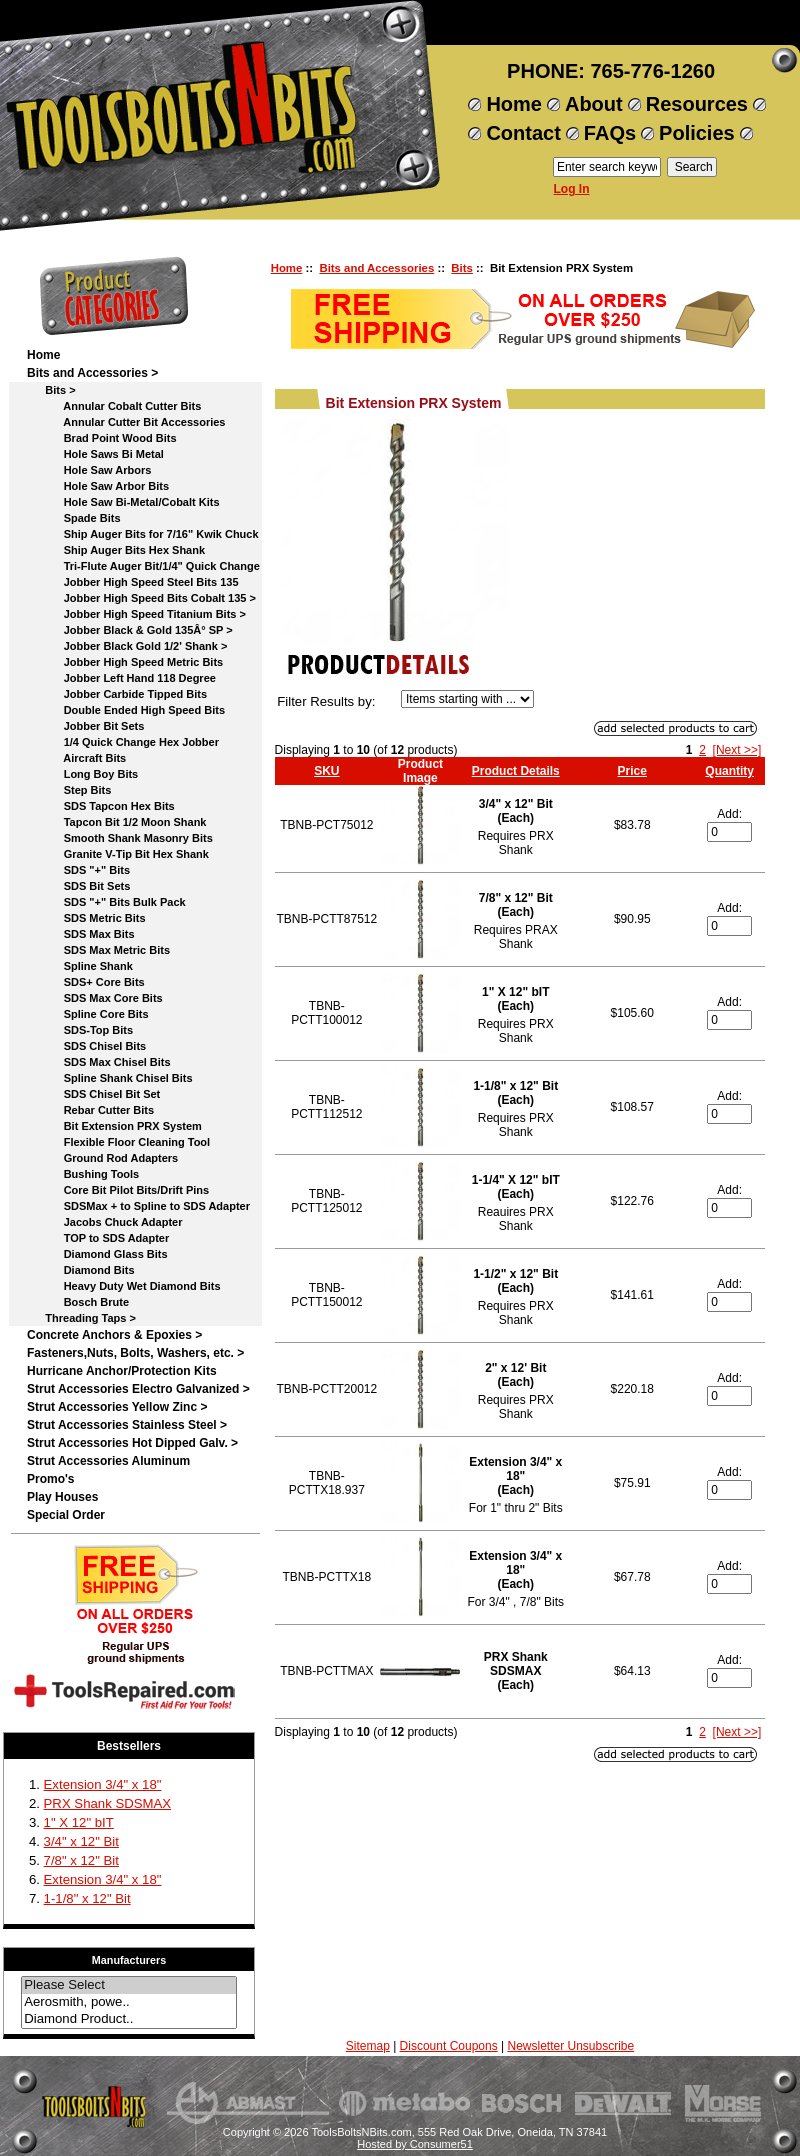  What do you see at coordinates (118, 854) in the screenshot?
I see `Granite V-Tip Bit Hex Shank` at bounding box center [118, 854].